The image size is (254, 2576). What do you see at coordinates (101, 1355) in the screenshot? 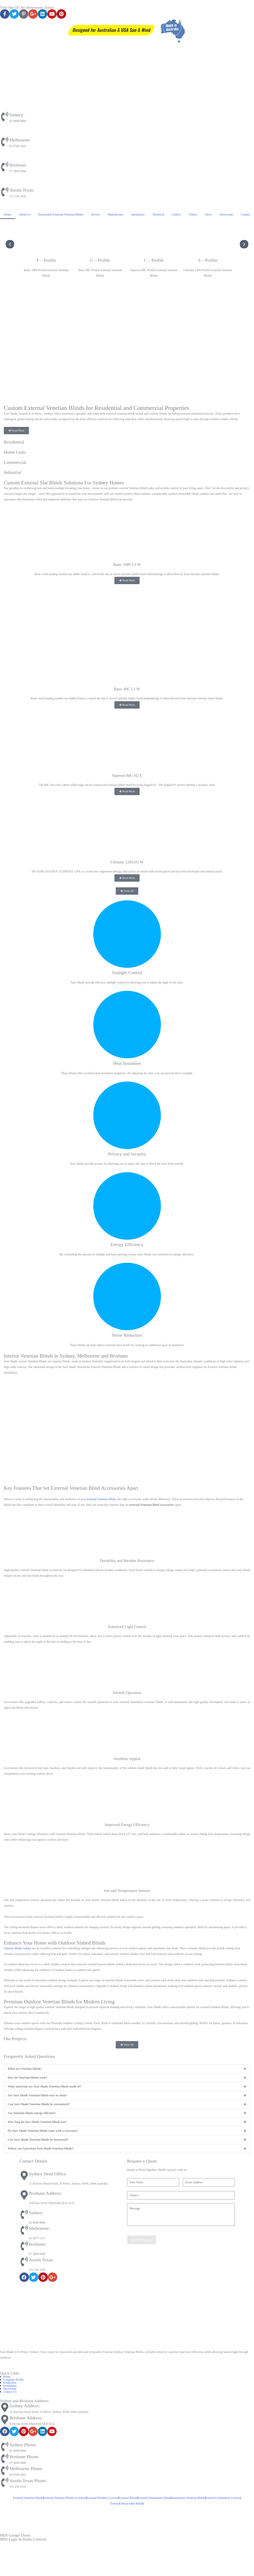
I see `external Venetian blinds` at bounding box center [101, 1355].